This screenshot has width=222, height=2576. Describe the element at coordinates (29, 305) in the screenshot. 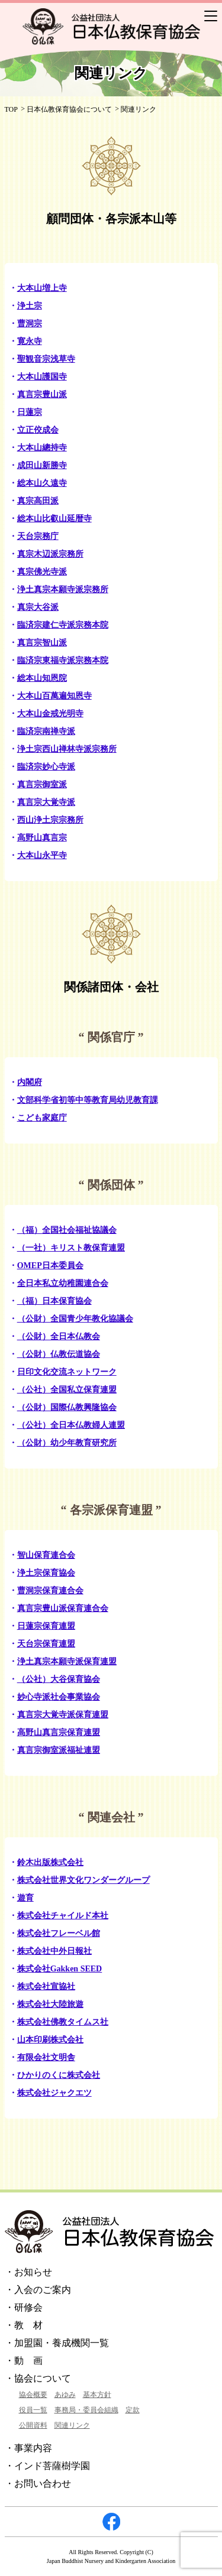

I see `浄土宗` at that location.